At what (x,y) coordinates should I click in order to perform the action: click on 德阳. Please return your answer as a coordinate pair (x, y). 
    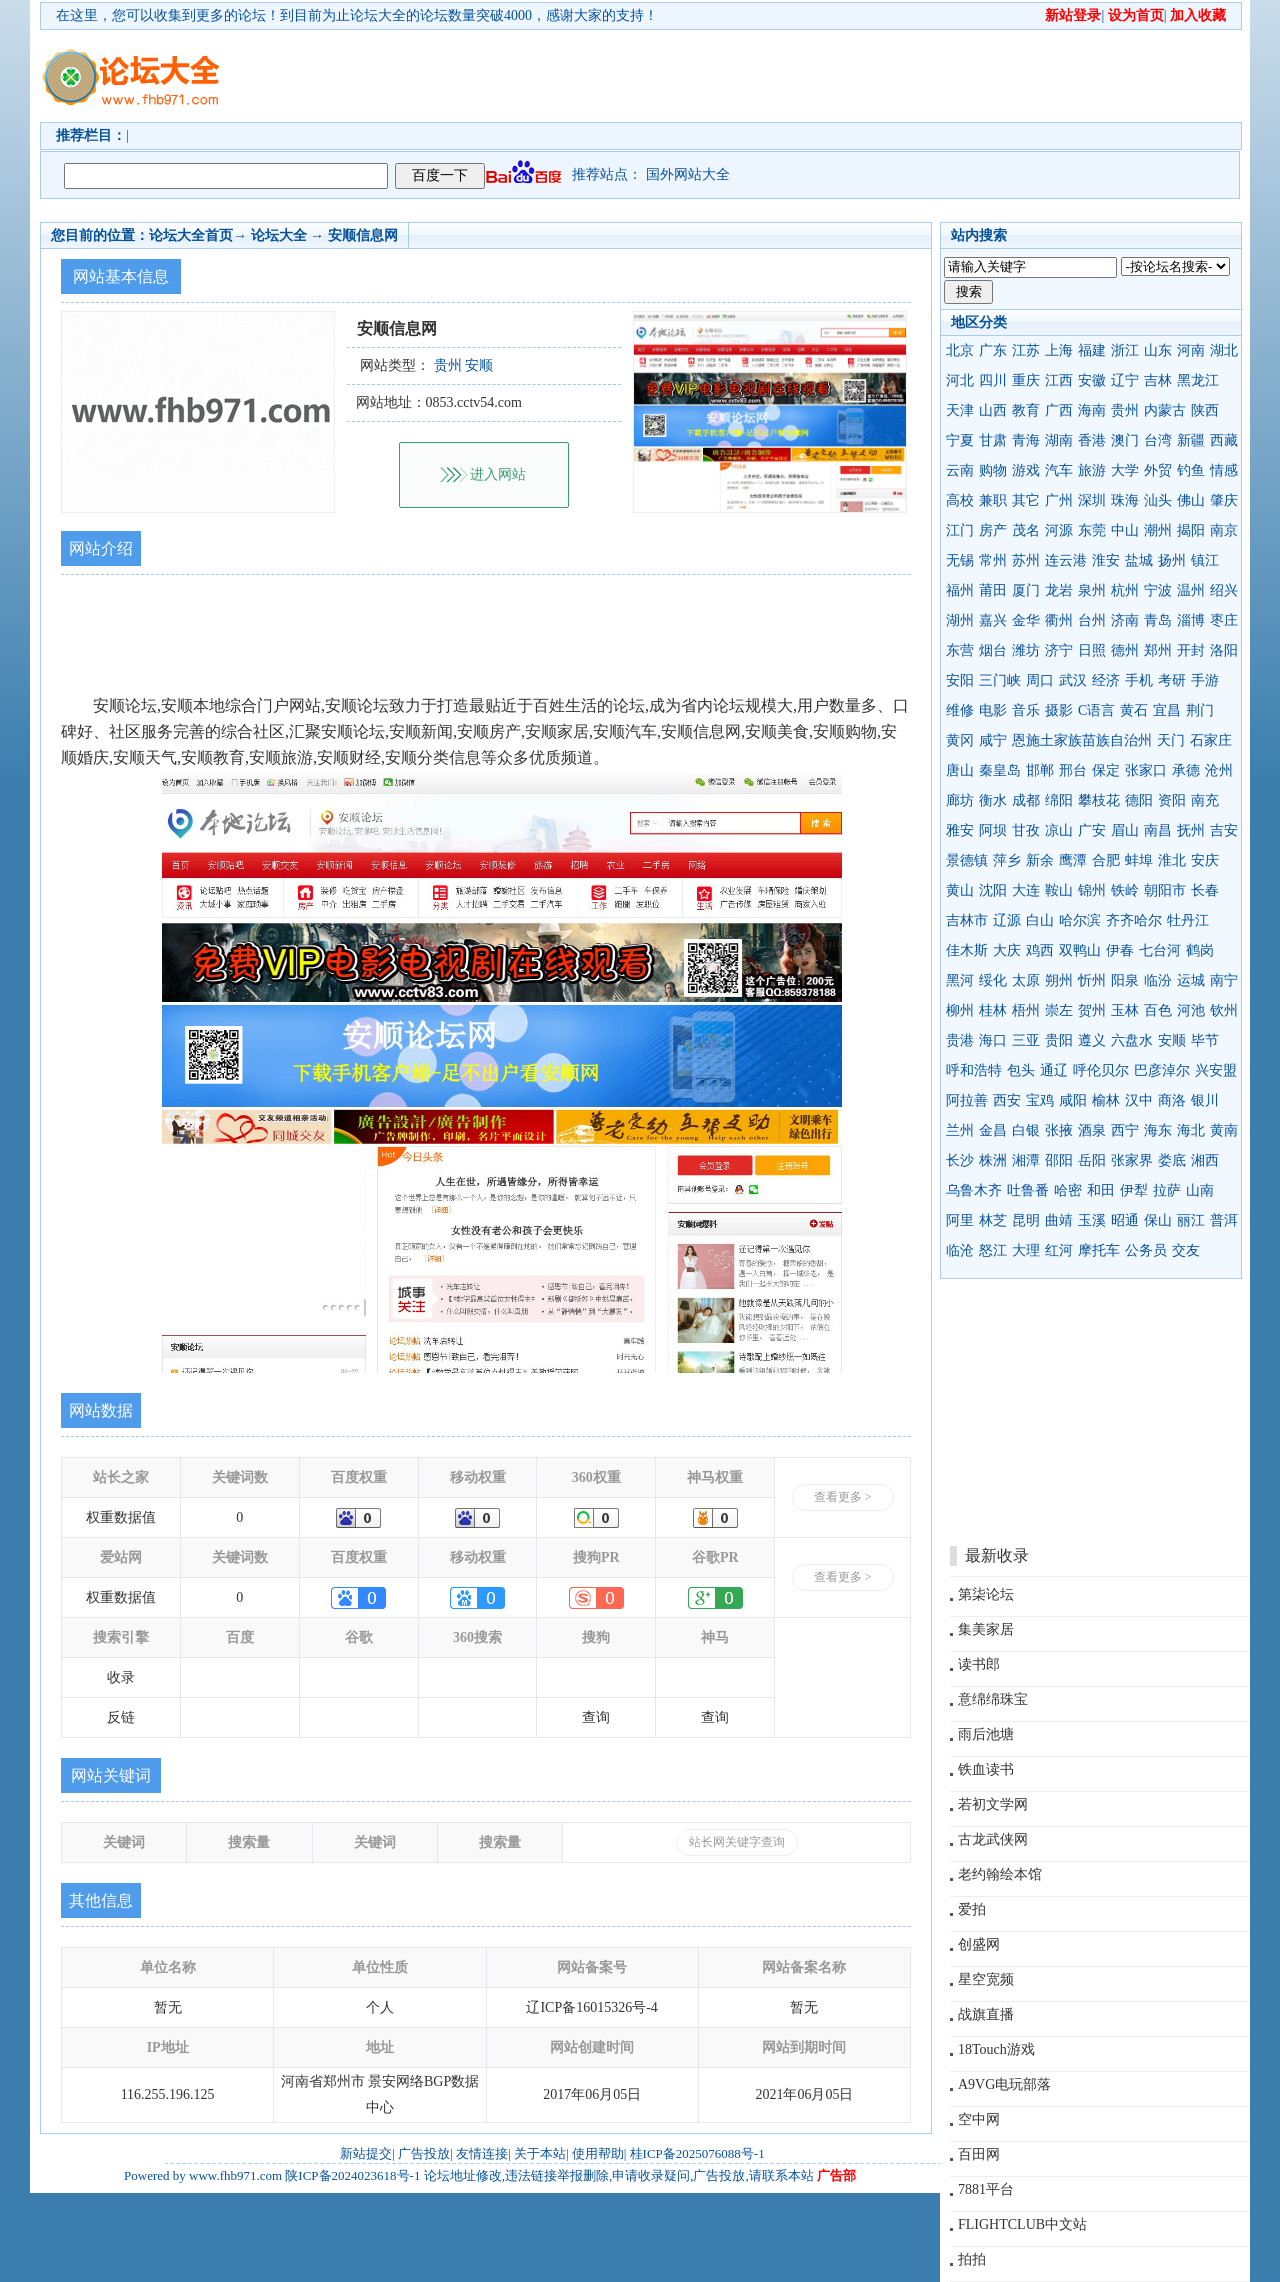
    Looking at the image, I should click on (1139, 800).